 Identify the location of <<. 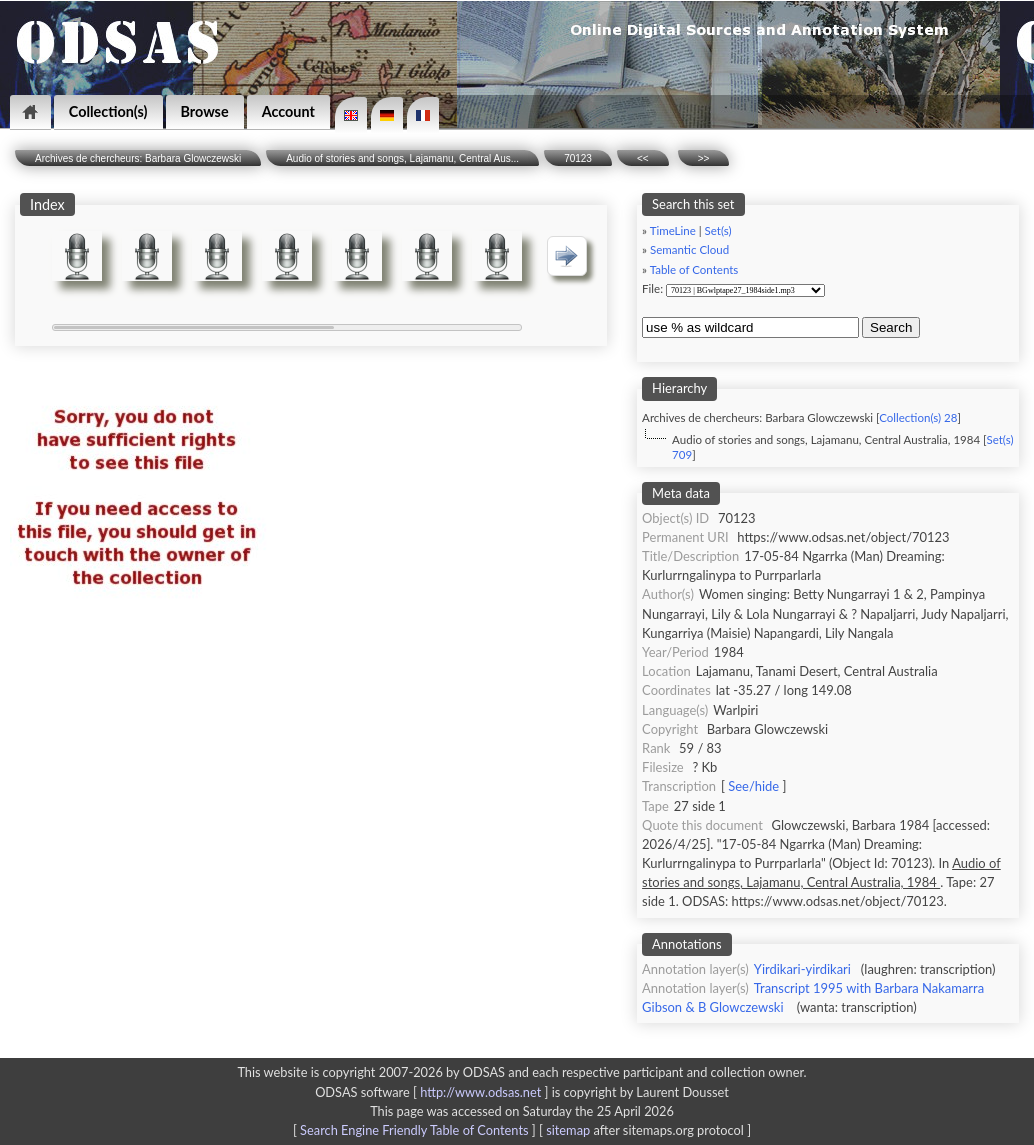
(643, 158).